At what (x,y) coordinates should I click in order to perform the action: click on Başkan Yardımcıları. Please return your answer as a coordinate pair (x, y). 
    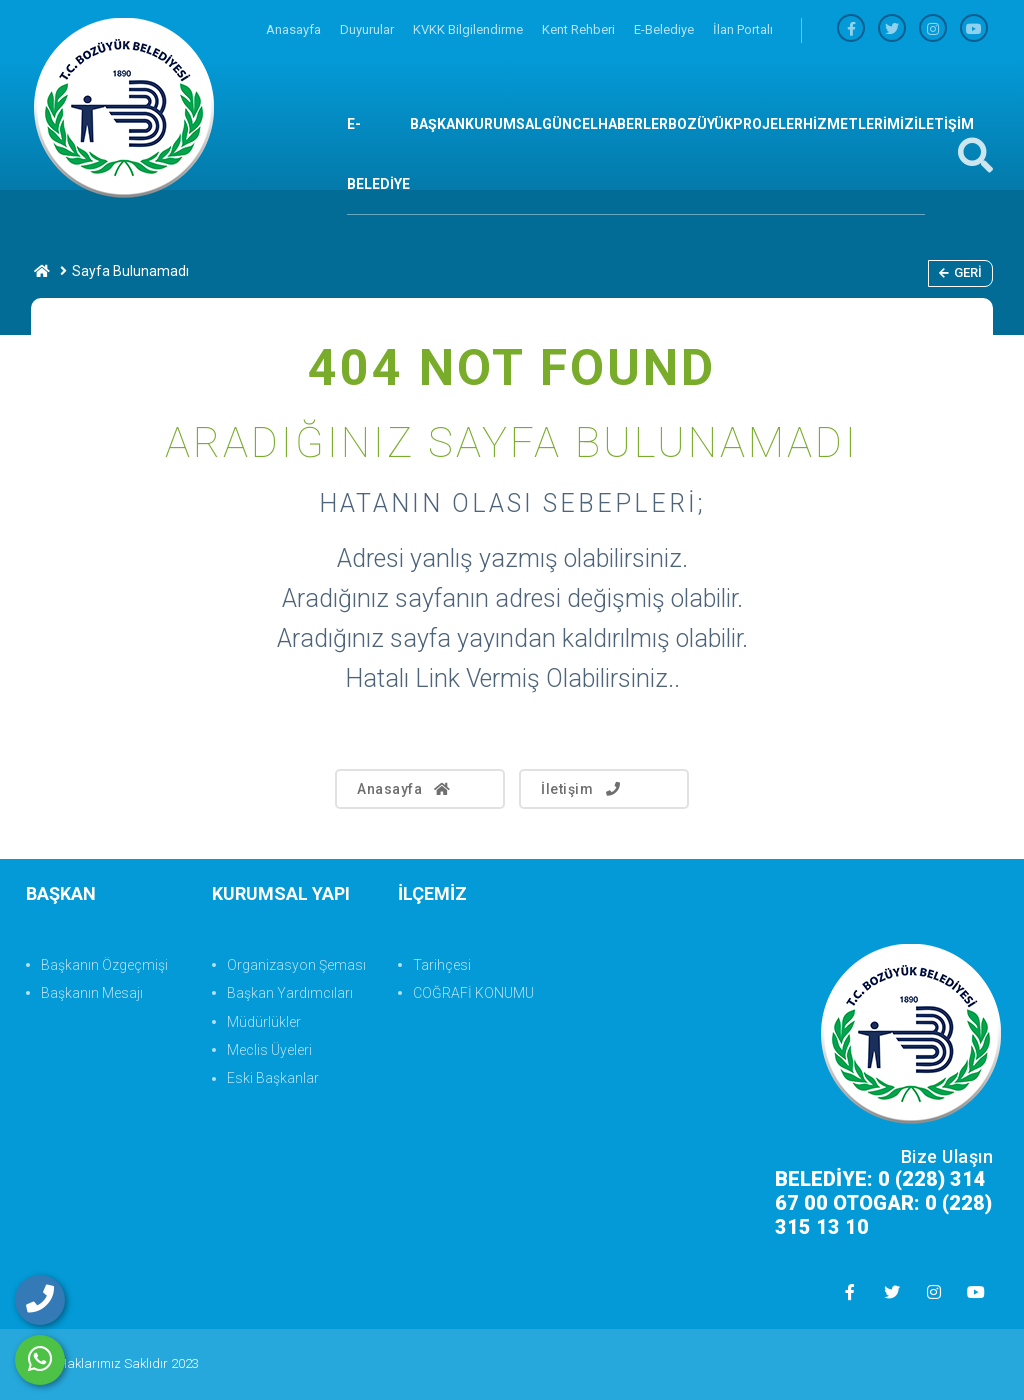
    Looking at the image, I should click on (290, 993).